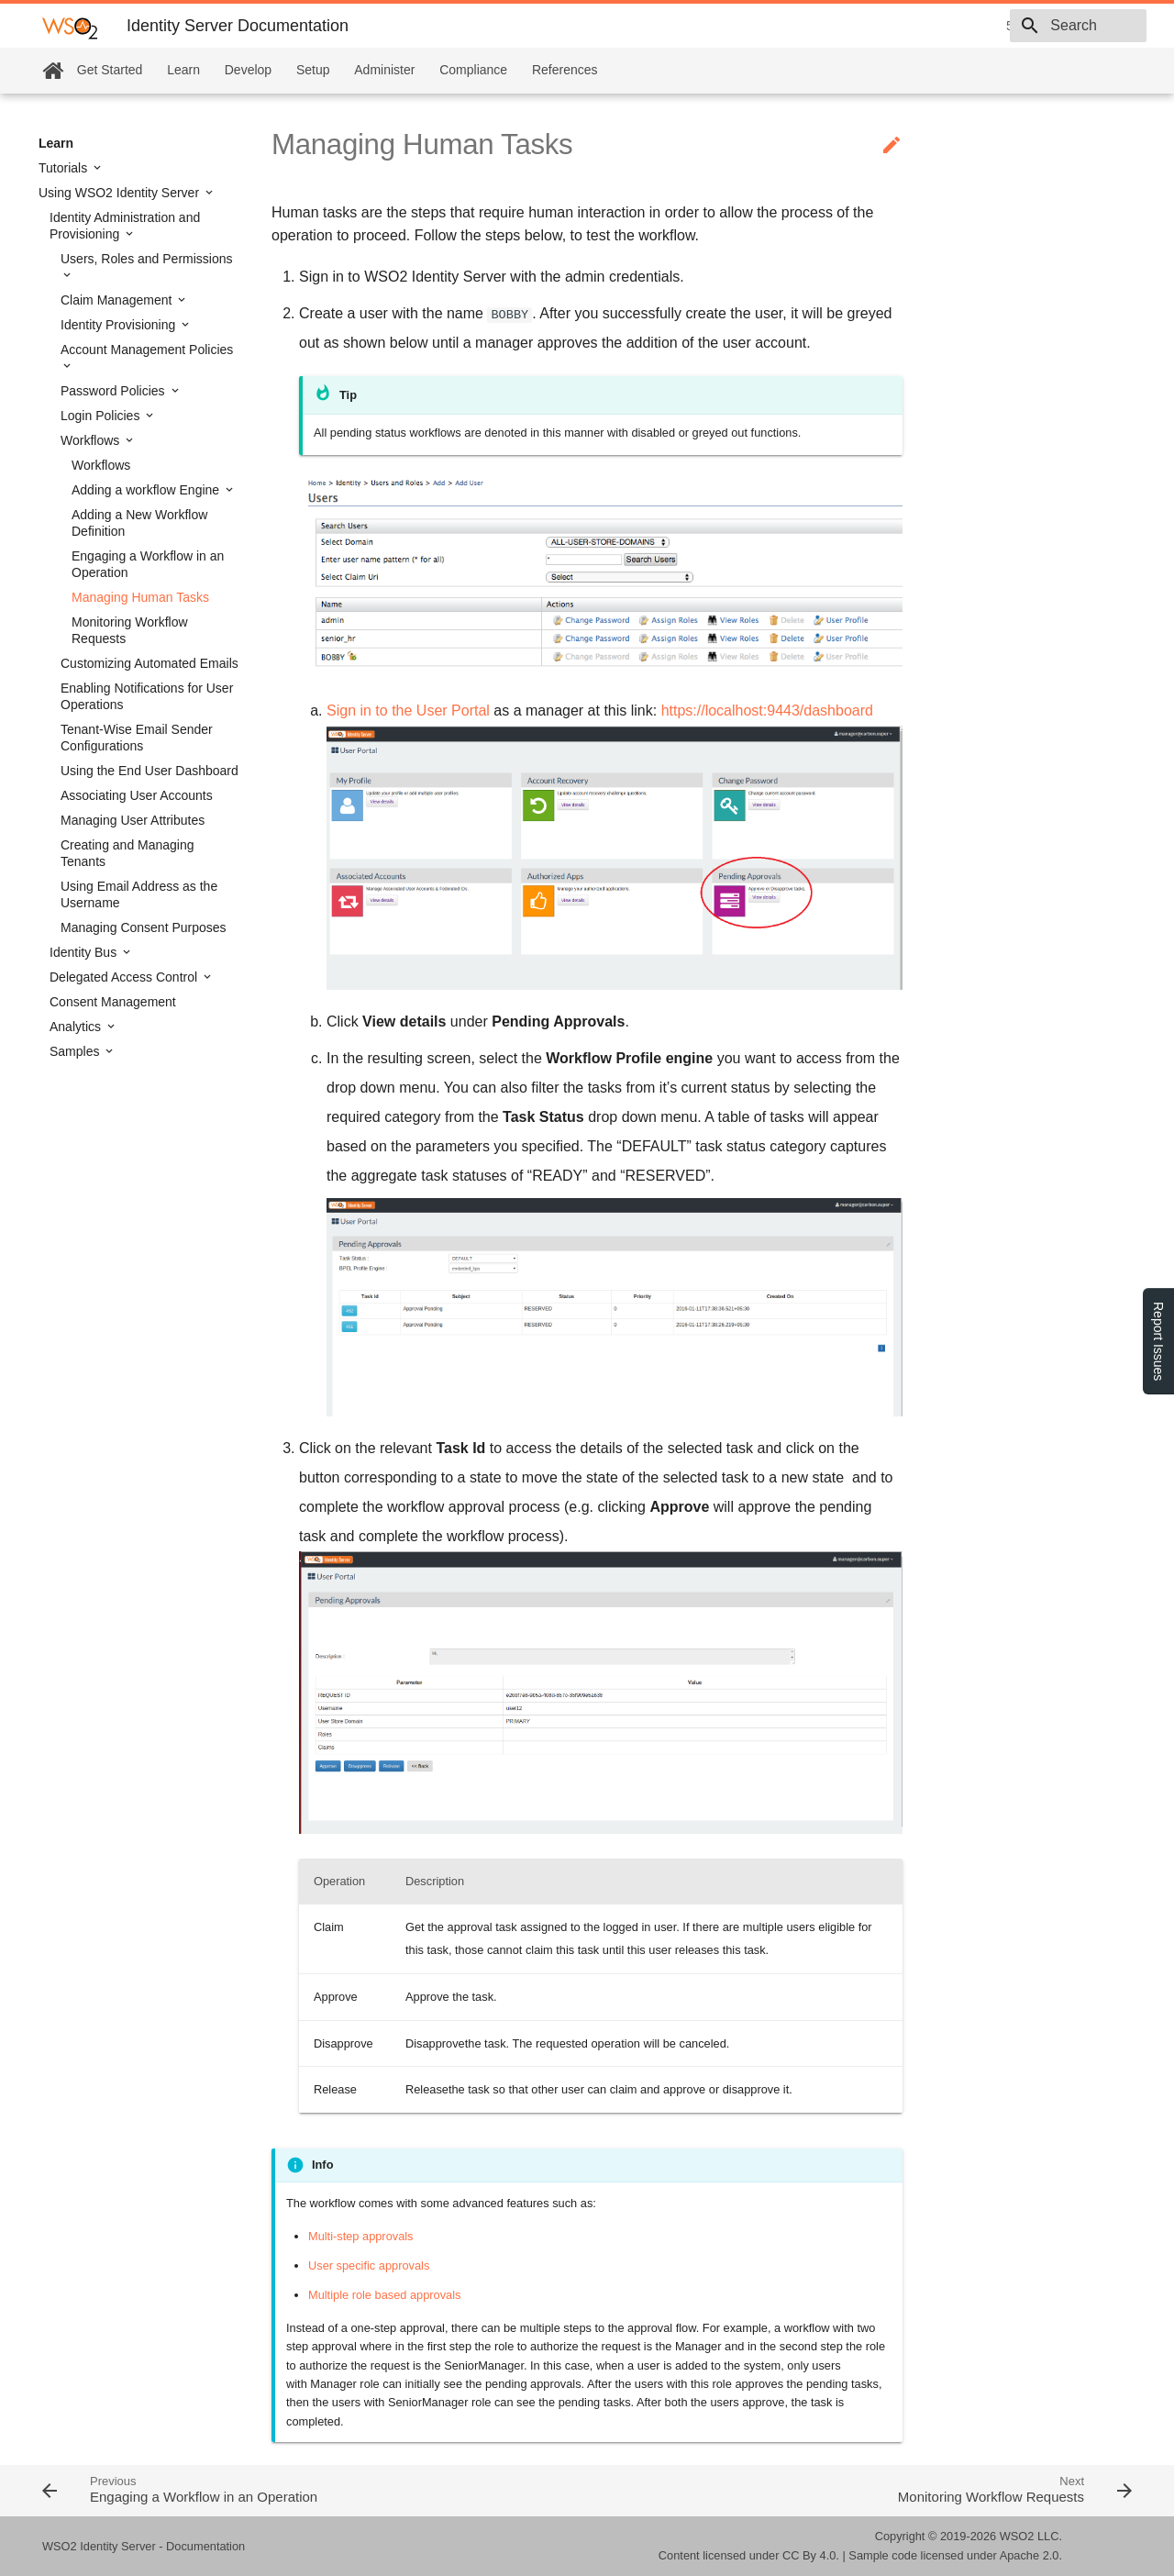 This screenshot has width=1174, height=2576. What do you see at coordinates (137, 795) in the screenshot?
I see `Associating User Accounts` at bounding box center [137, 795].